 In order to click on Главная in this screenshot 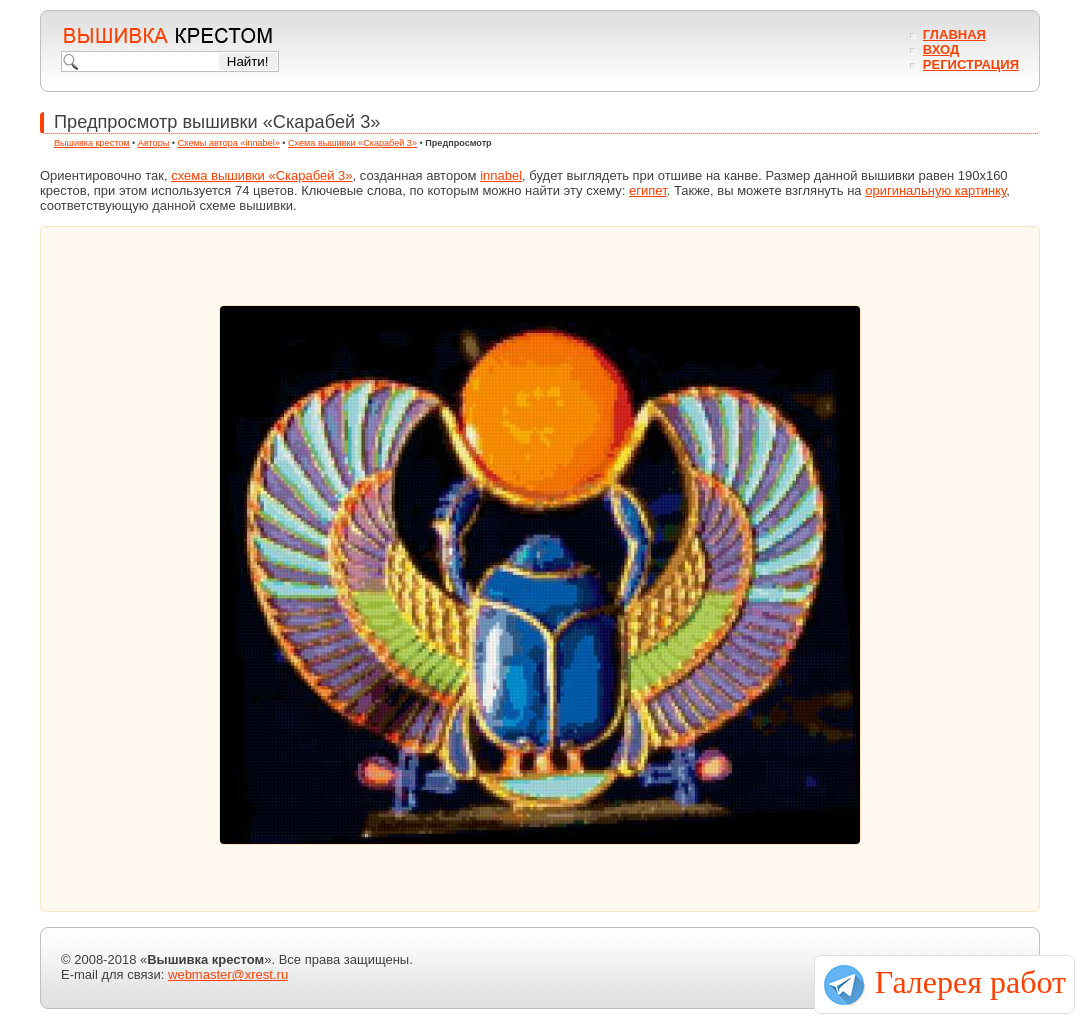, I will do `click(954, 34)`.